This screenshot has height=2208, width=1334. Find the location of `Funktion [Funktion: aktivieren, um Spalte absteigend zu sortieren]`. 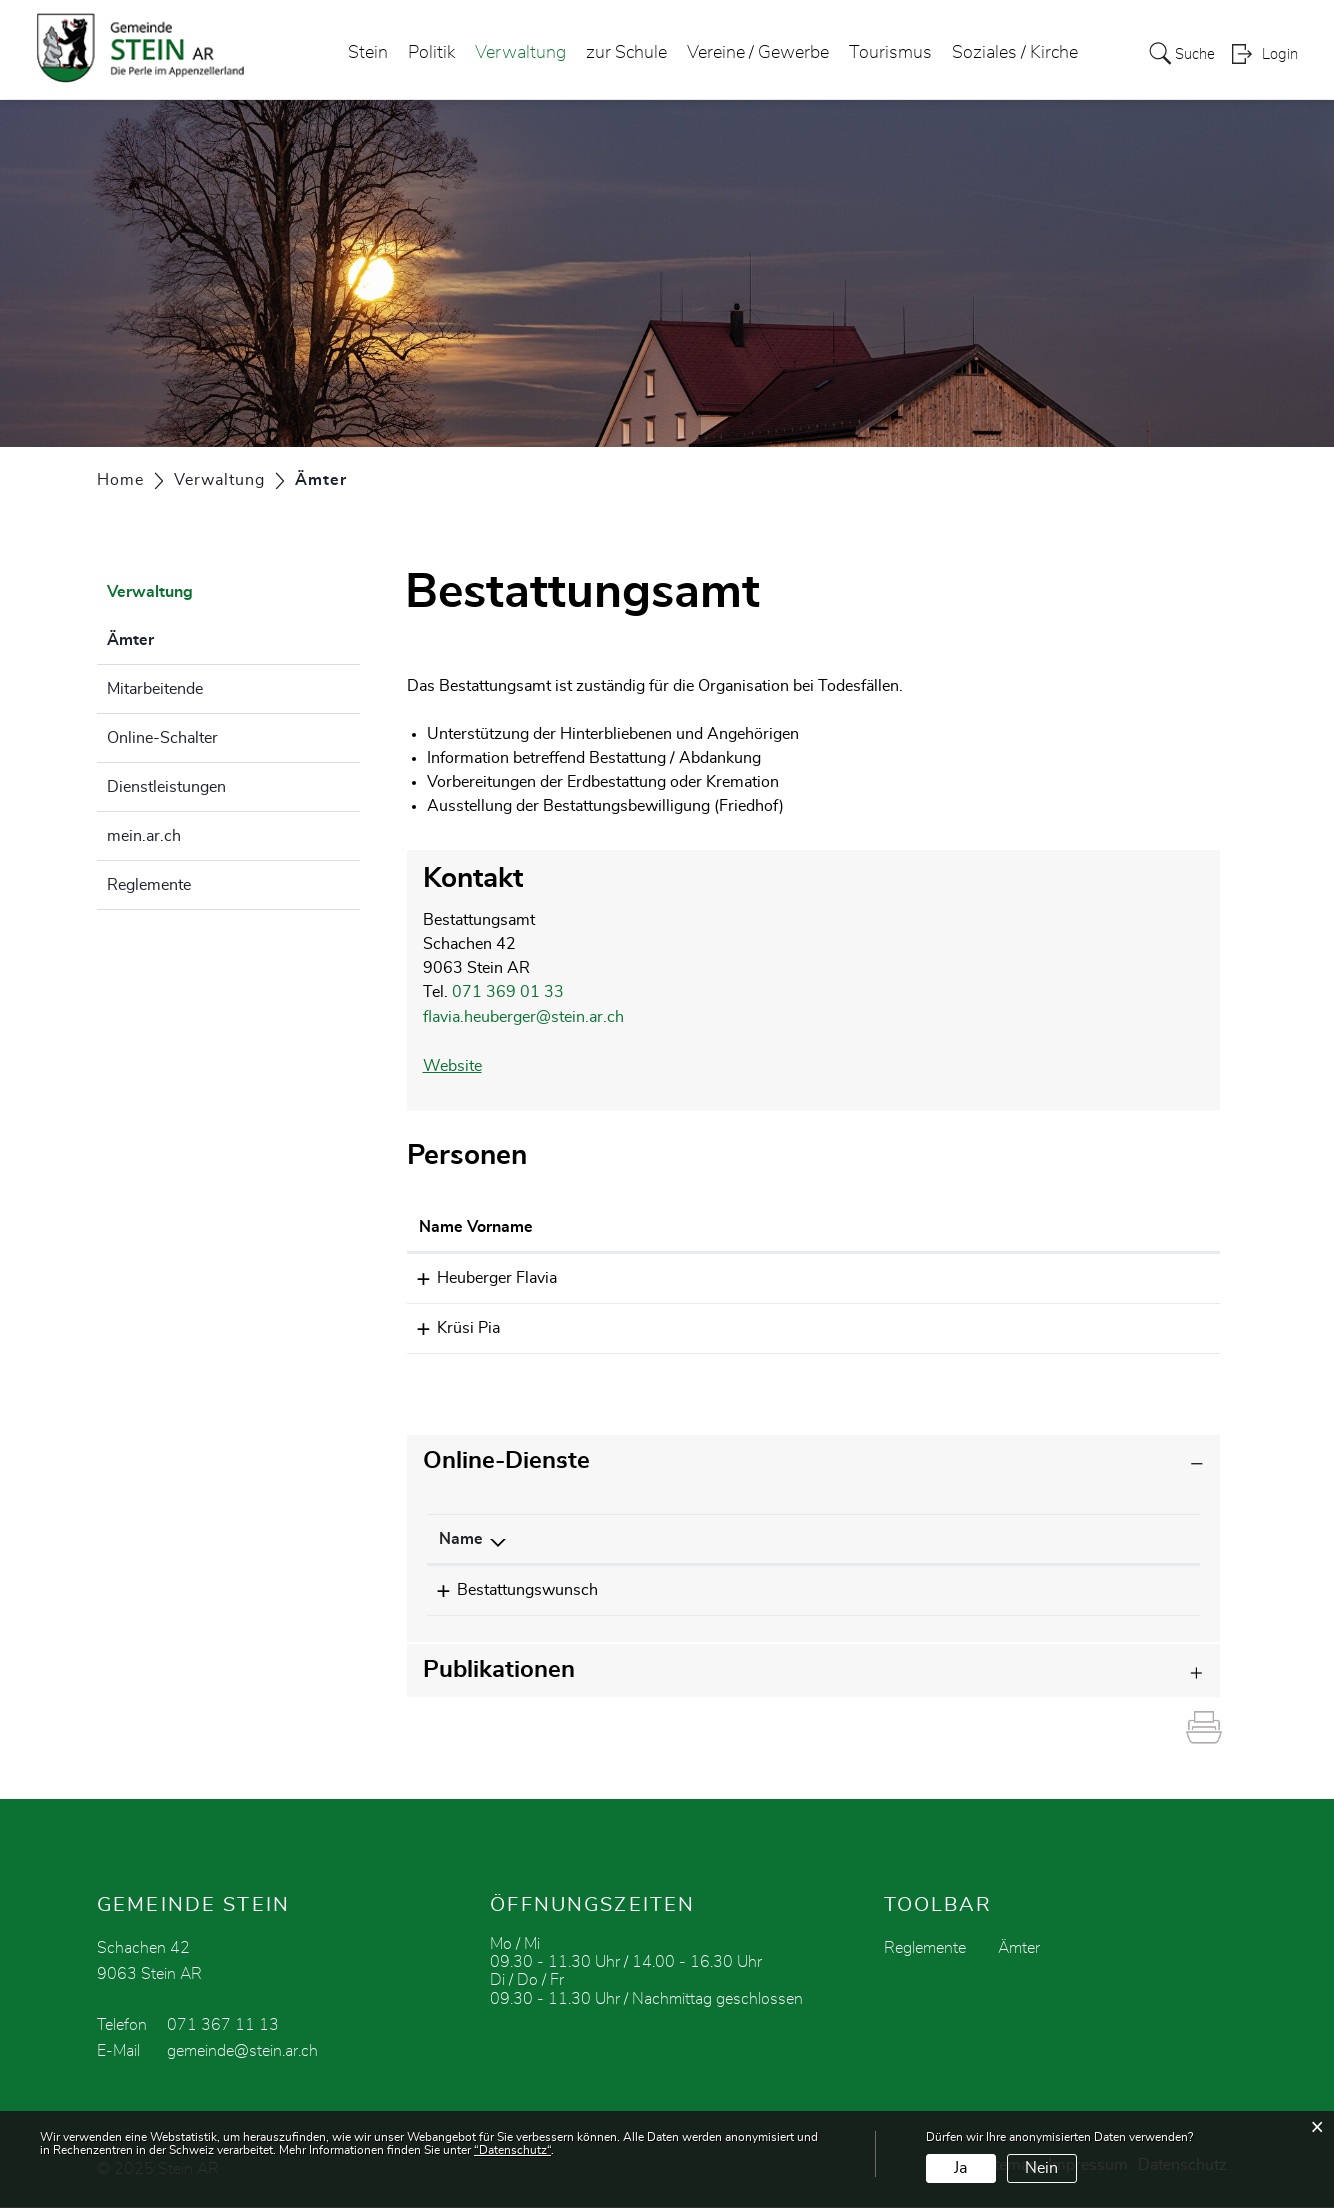

Funktion [Funktion: aktivieren, um Spalte absteigend zu sortieren] is located at coordinates (686, 1224).